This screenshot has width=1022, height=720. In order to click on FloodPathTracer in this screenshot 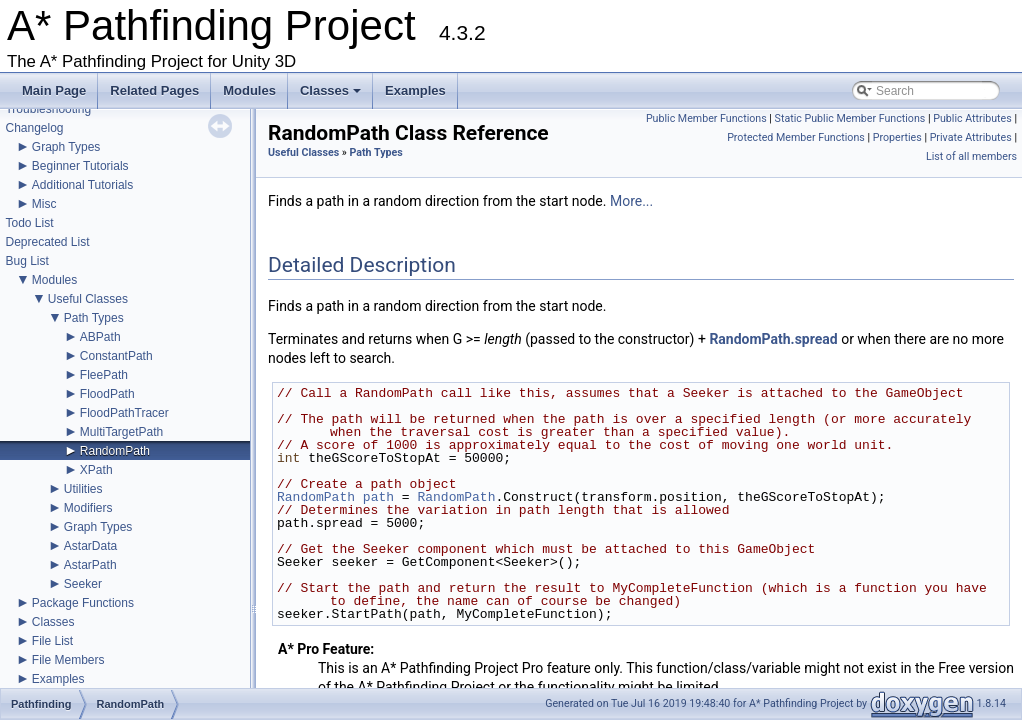, I will do `click(124, 413)`.